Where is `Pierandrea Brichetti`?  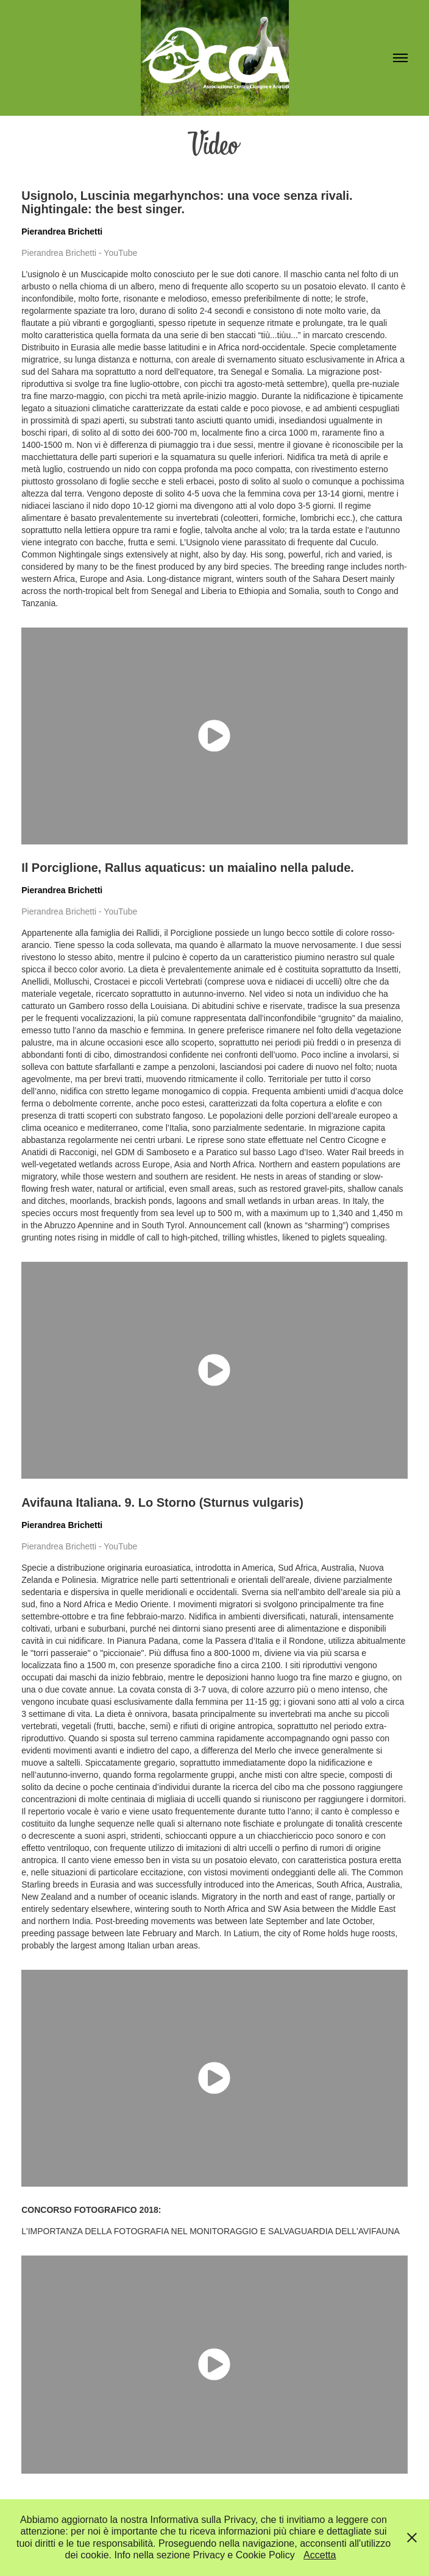
Pierandrea Brichetti is located at coordinates (61, 231).